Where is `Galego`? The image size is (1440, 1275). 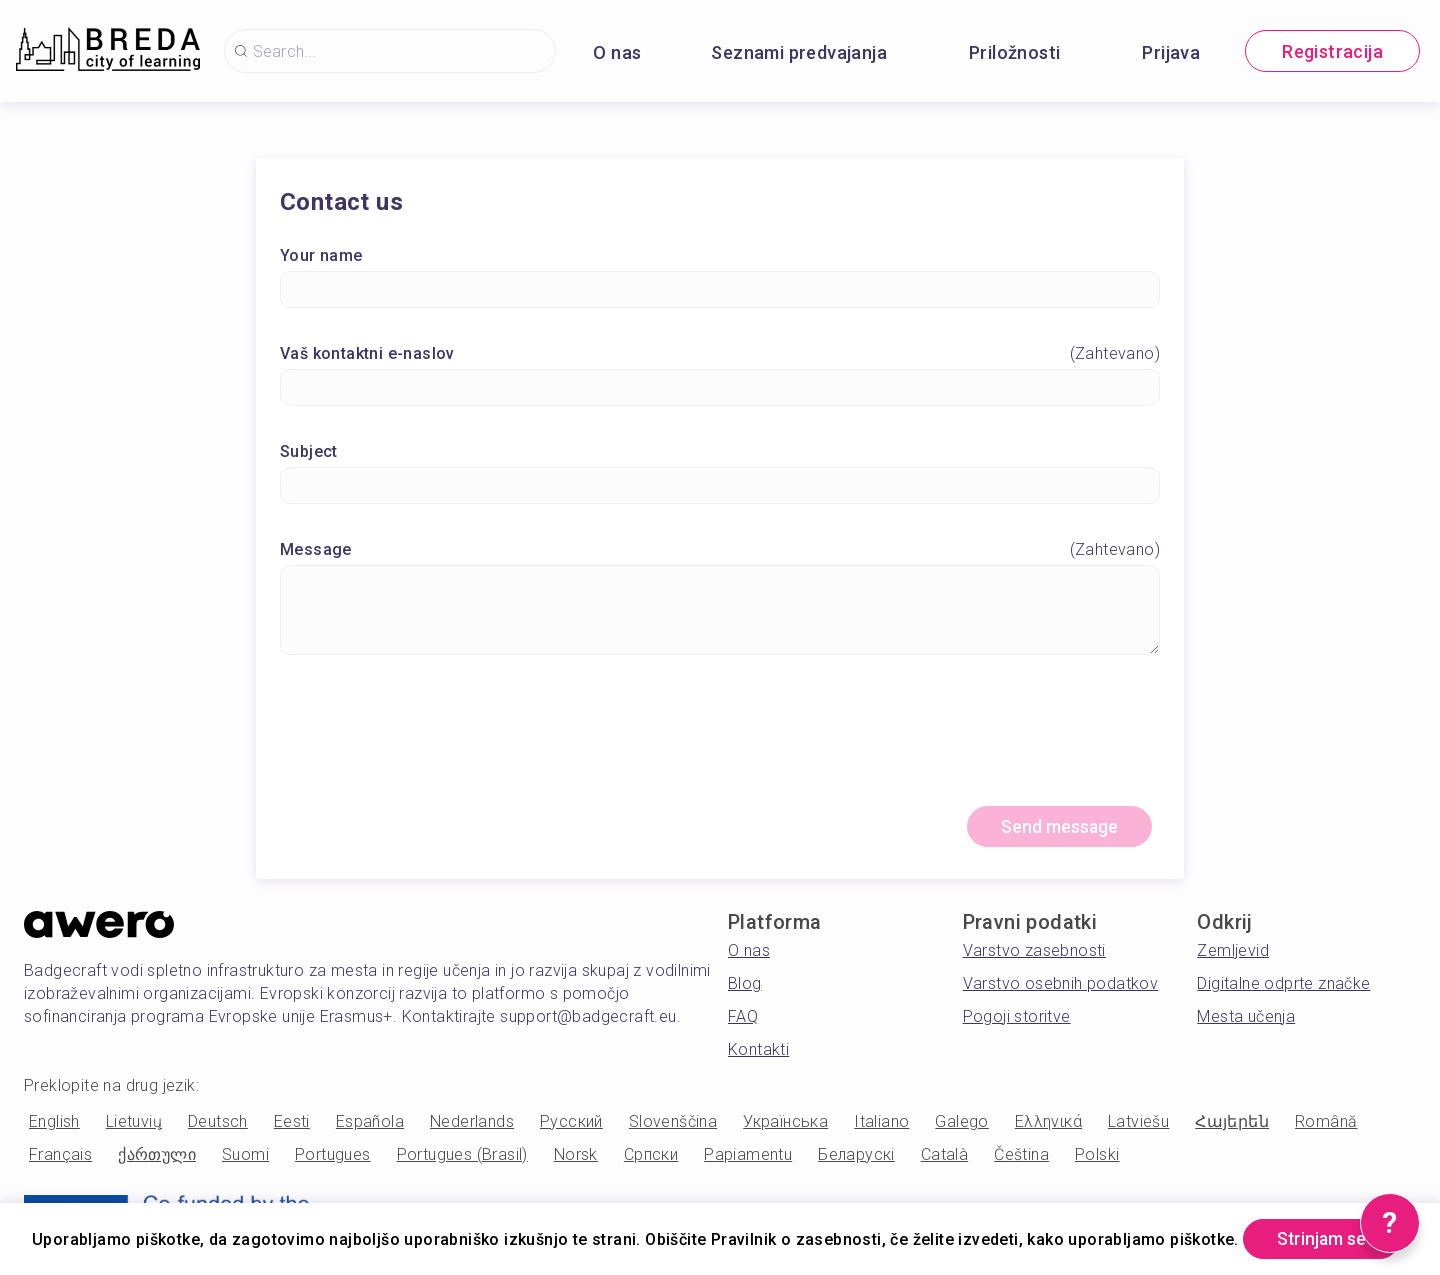 Galego is located at coordinates (961, 1123).